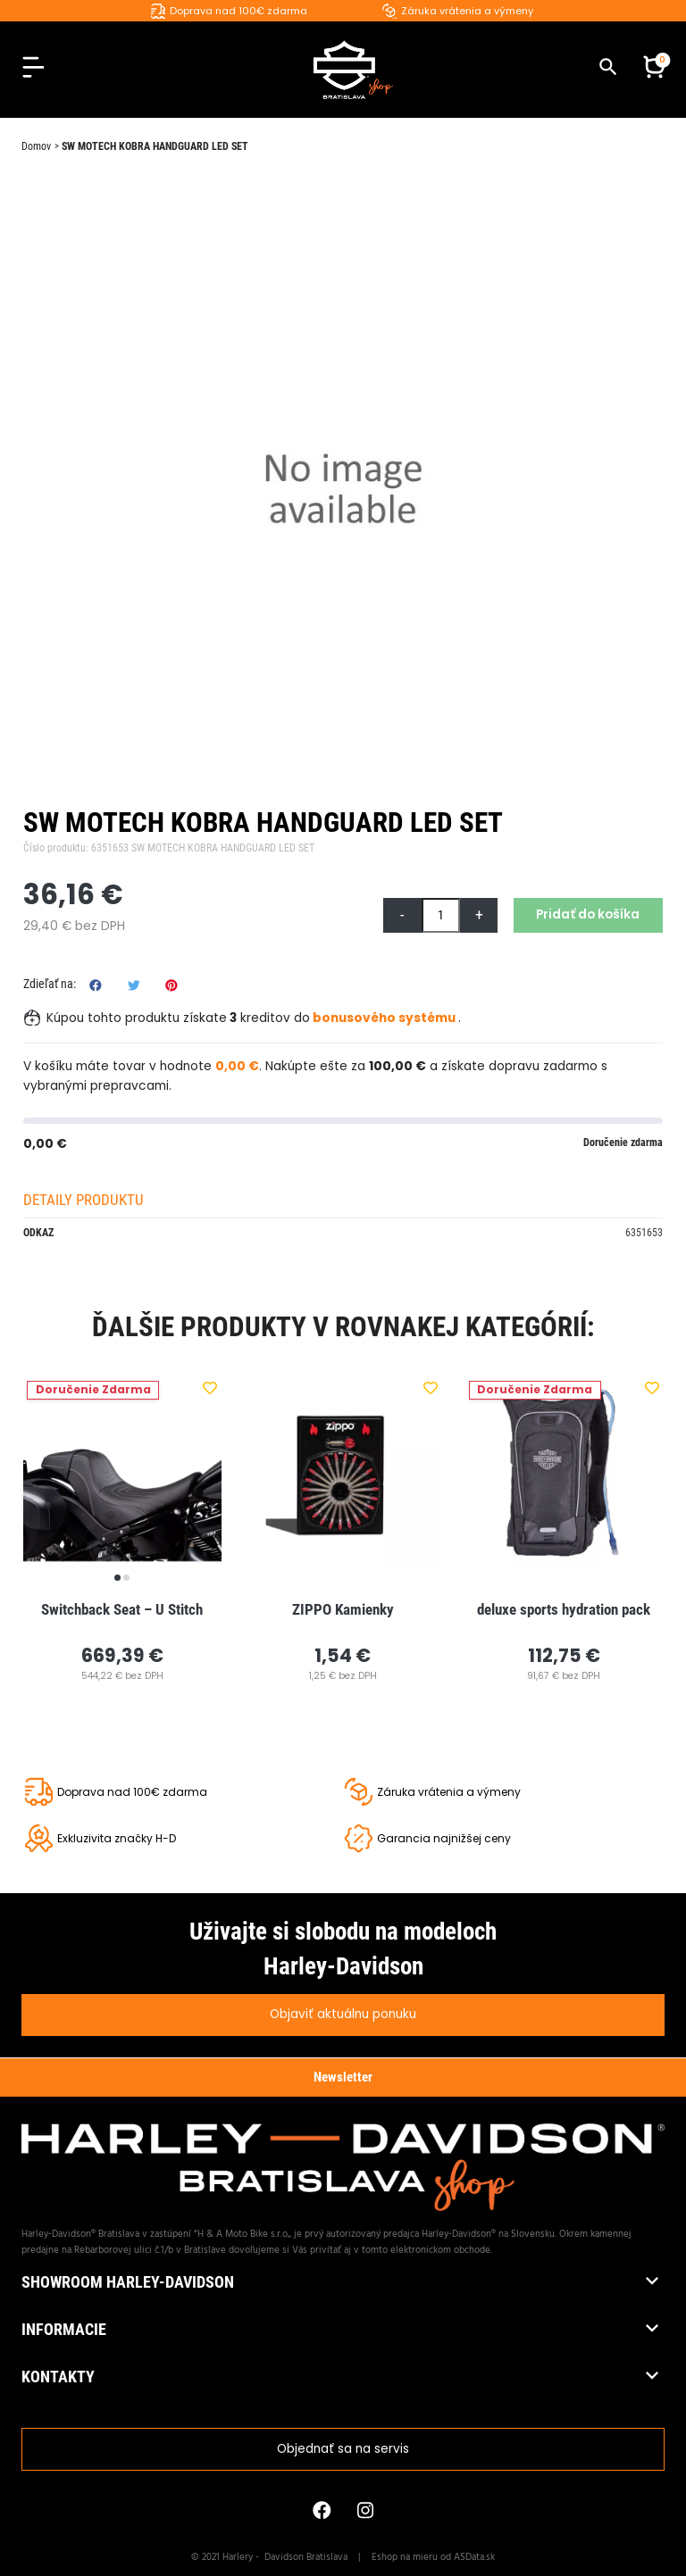  I want to click on Objednať sa na servis, so click(343, 2448).